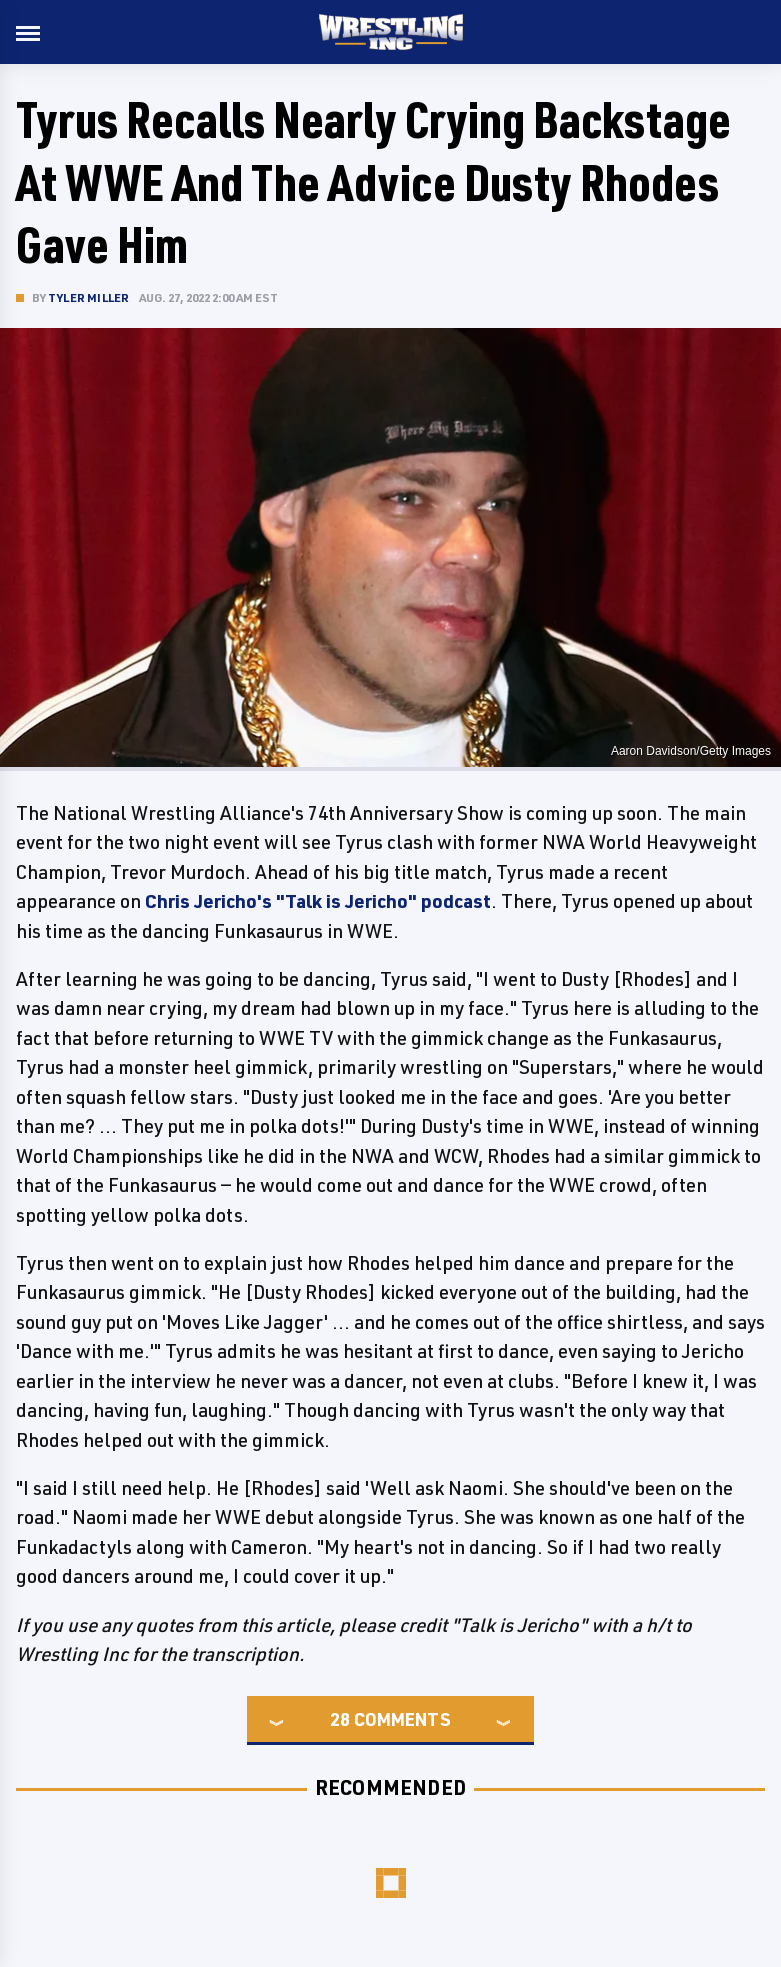 This screenshot has height=1967, width=781. Describe the element at coordinates (88, 297) in the screenshot. I see `Tyler Miller` at that location.